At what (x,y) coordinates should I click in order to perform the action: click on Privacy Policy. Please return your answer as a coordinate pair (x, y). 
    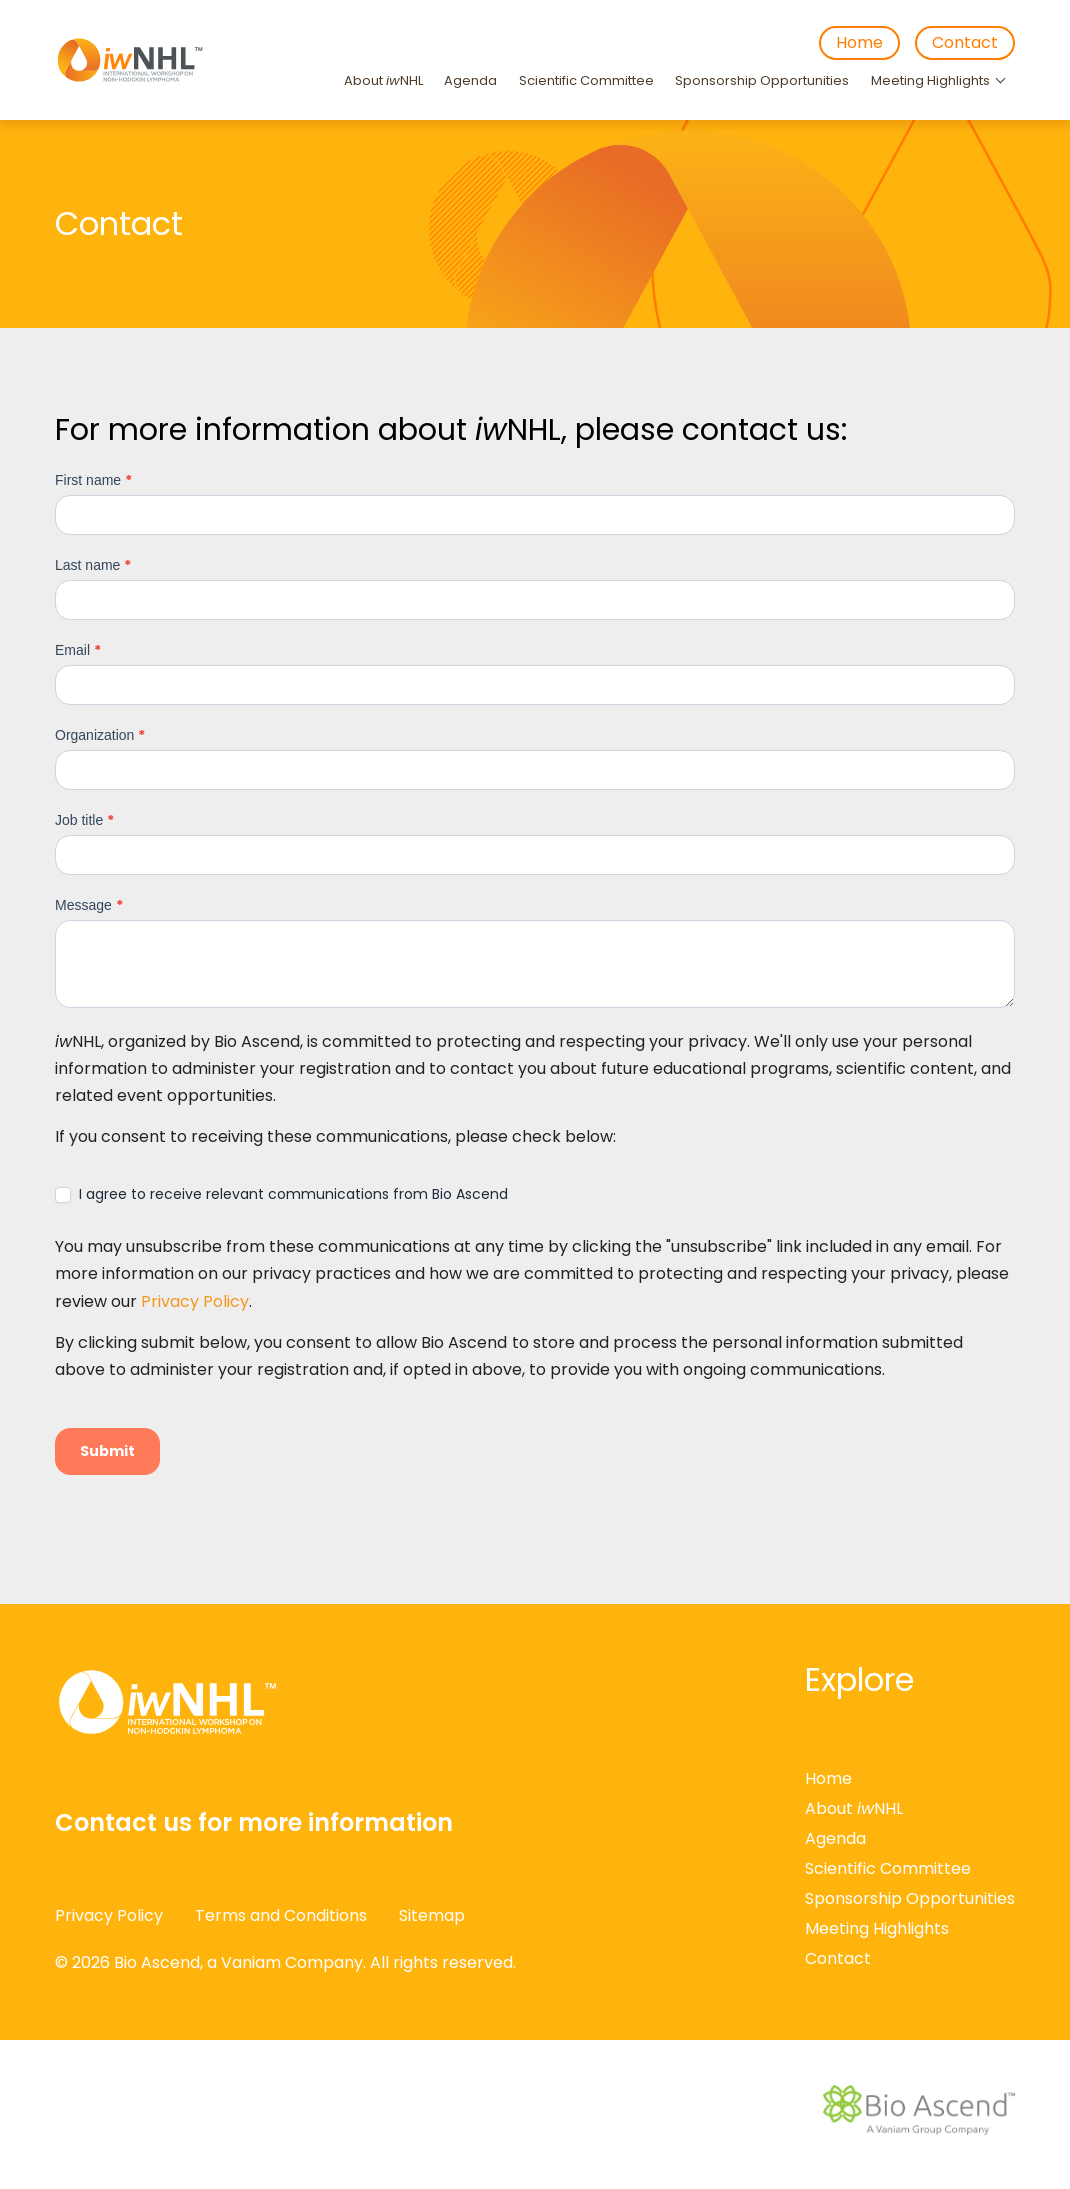
    Looking at the image, I should click on (195, 1301).